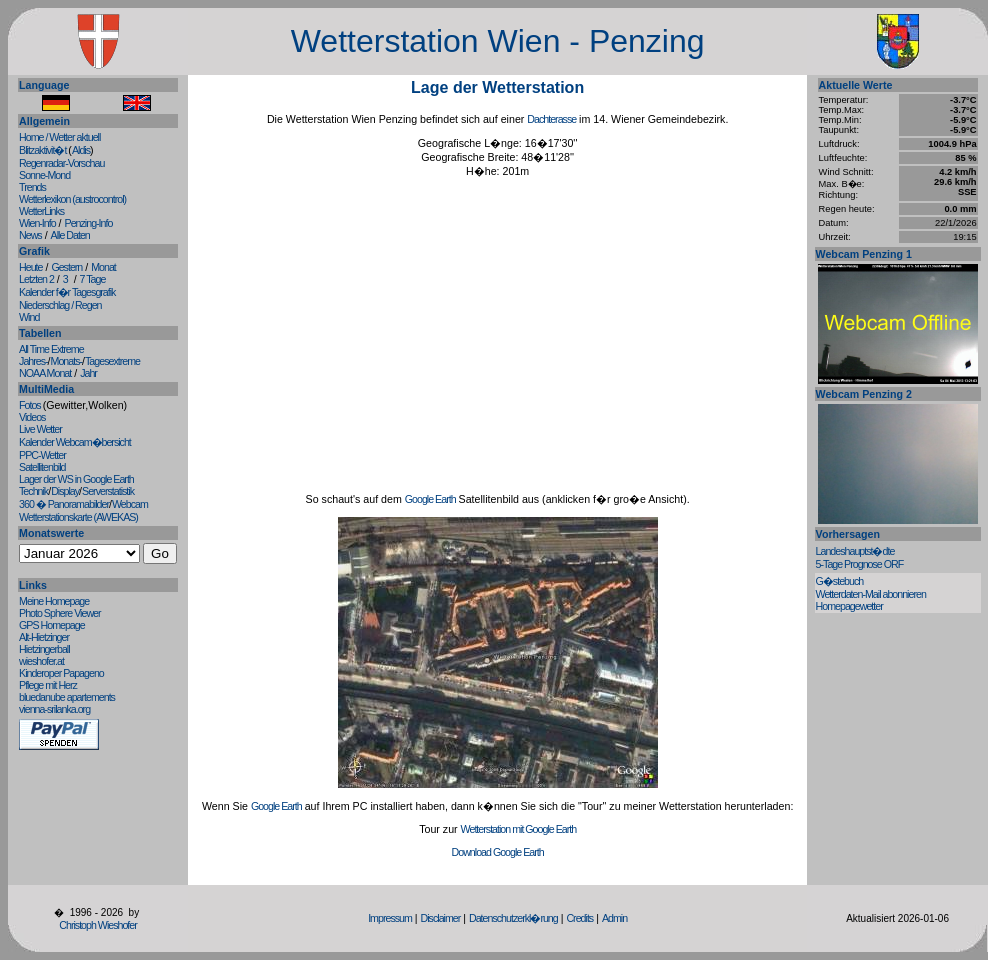 Image resolution: width=988 pixels, height=960 pixels. I want to click on Kinderoper Papageno, so click(61, 673).